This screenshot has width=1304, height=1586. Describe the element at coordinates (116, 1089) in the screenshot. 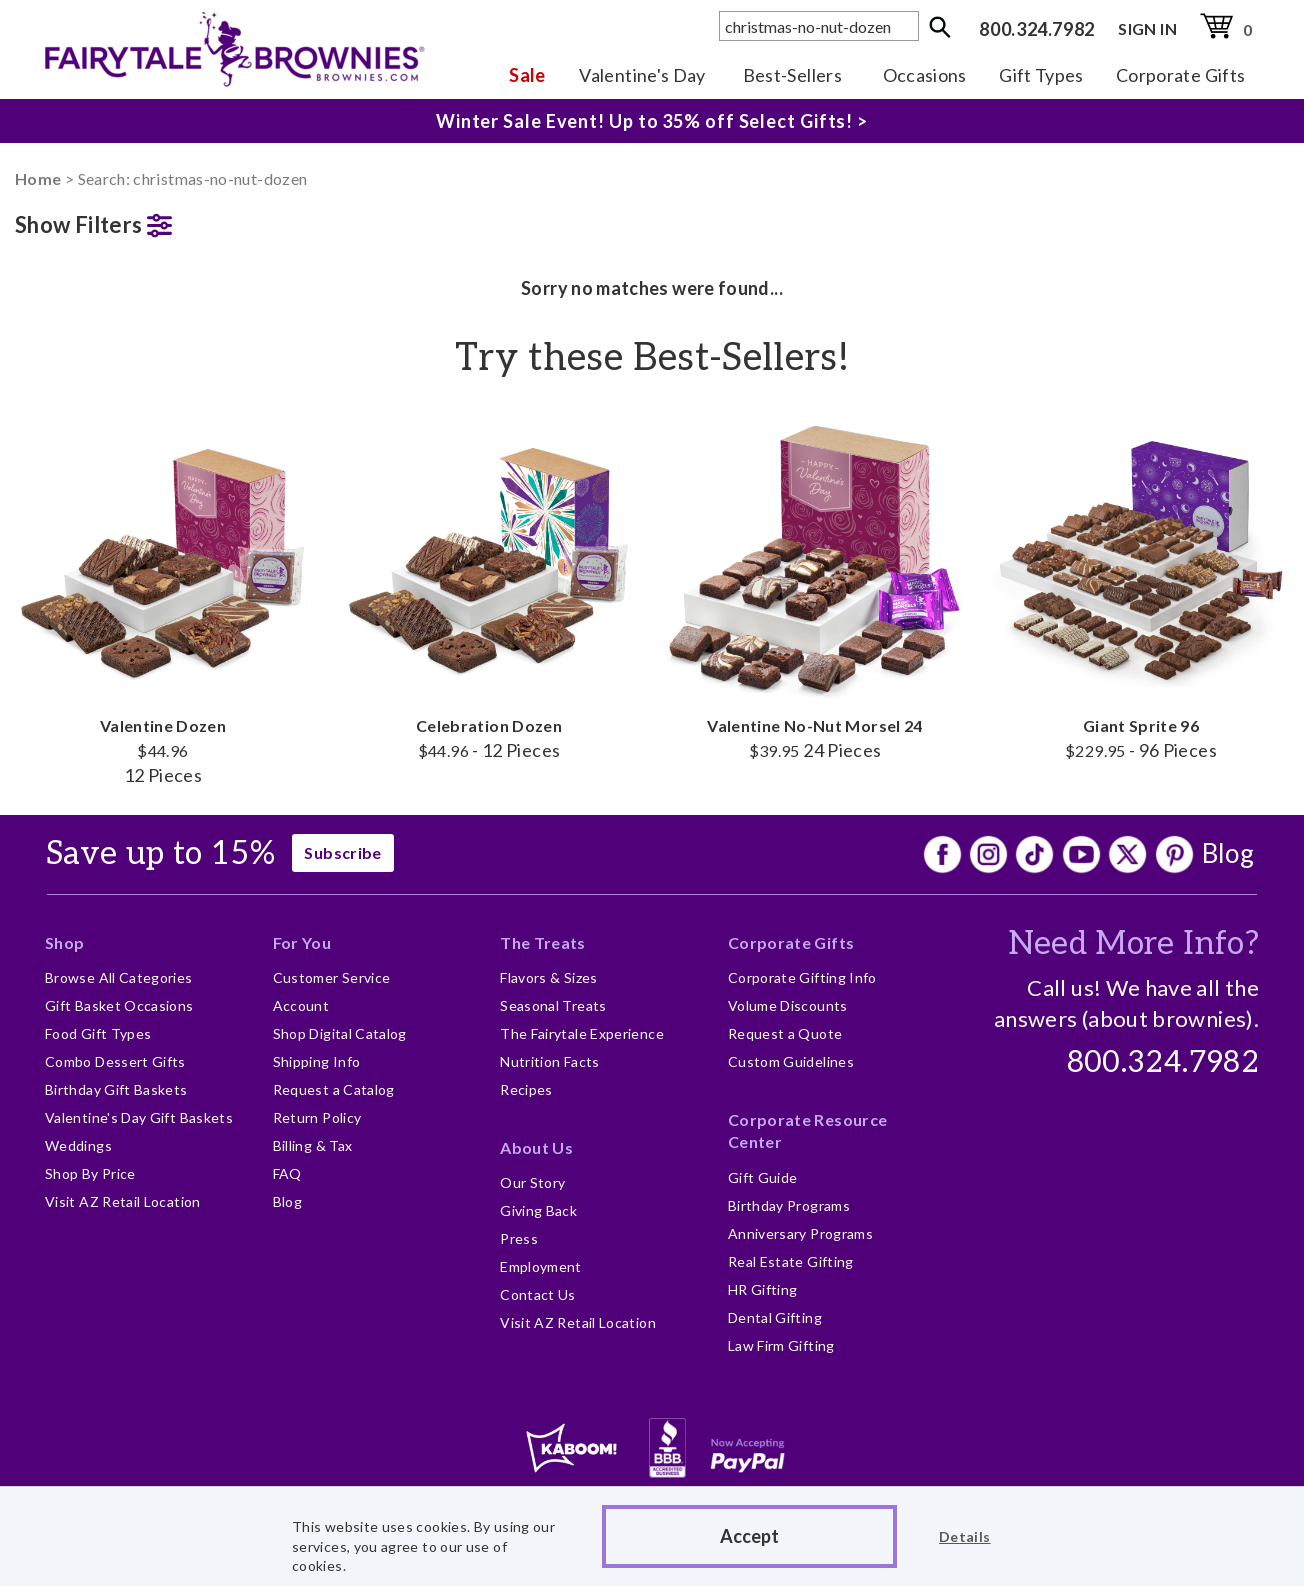

I see `Birthday Gift Baskets` at that location.